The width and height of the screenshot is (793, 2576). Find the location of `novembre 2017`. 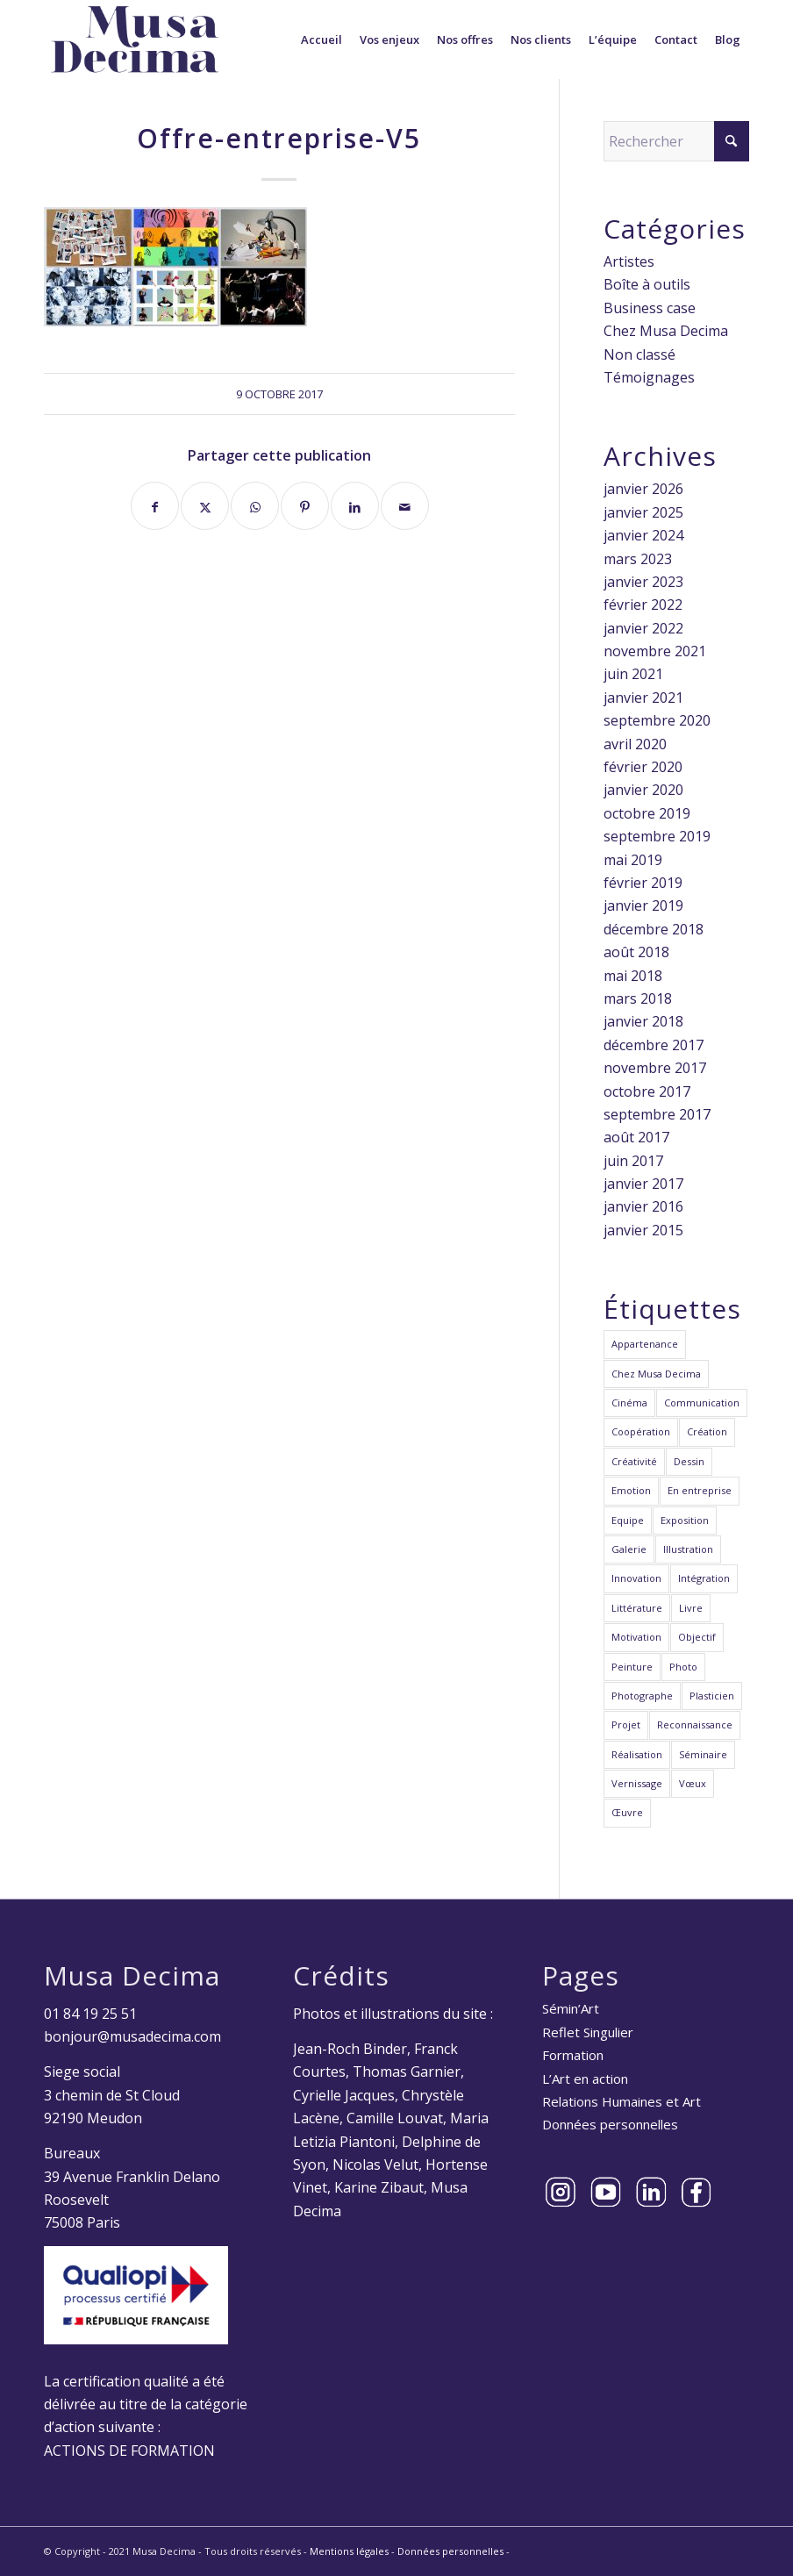

novembre 2017 is located at coordinates (655, 1067).